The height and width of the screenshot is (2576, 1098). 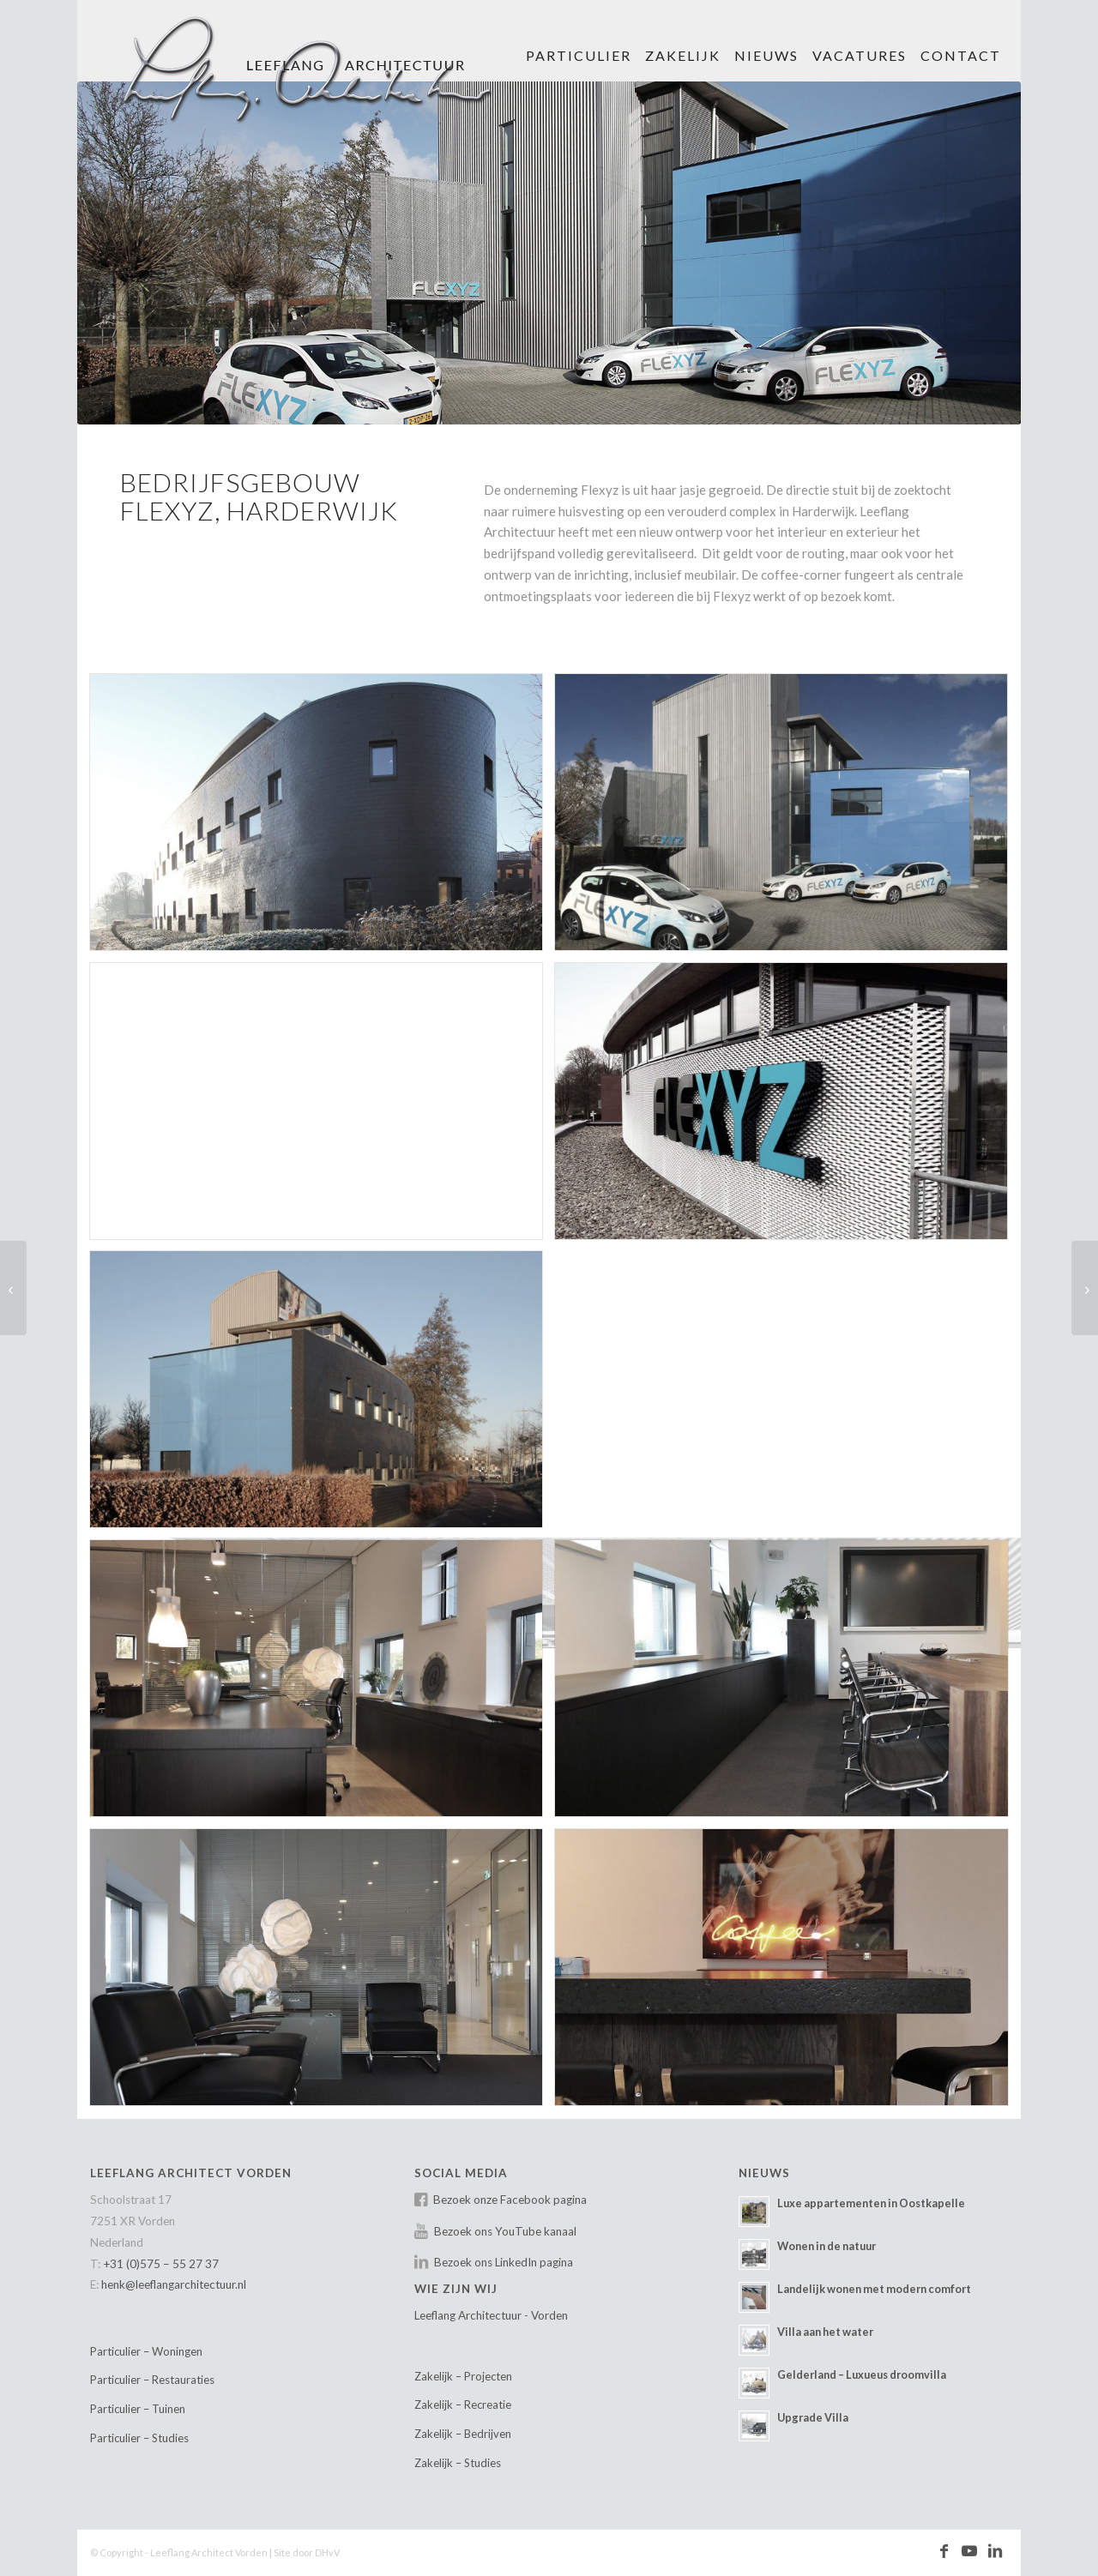 I want to click on [Link naar LinkedIn], so click(x=995, y=2551).